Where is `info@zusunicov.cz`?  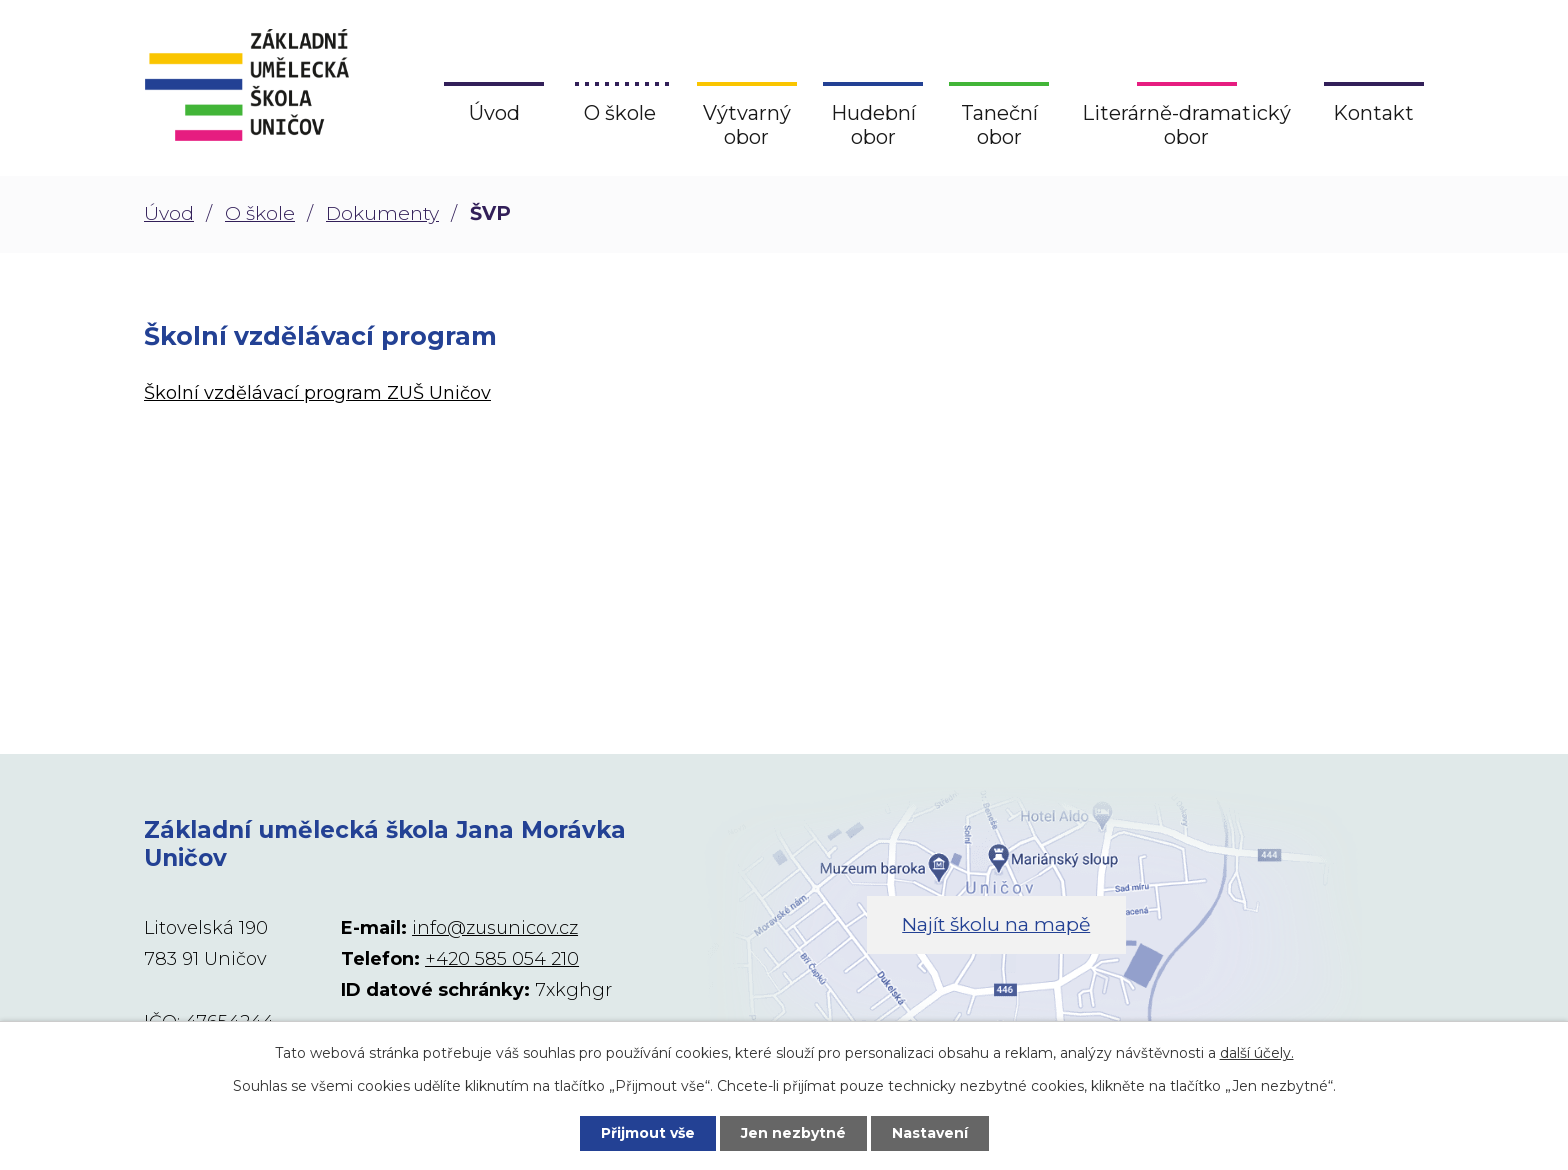 info@zusunicov.cz is located at coordinates (495, 928).